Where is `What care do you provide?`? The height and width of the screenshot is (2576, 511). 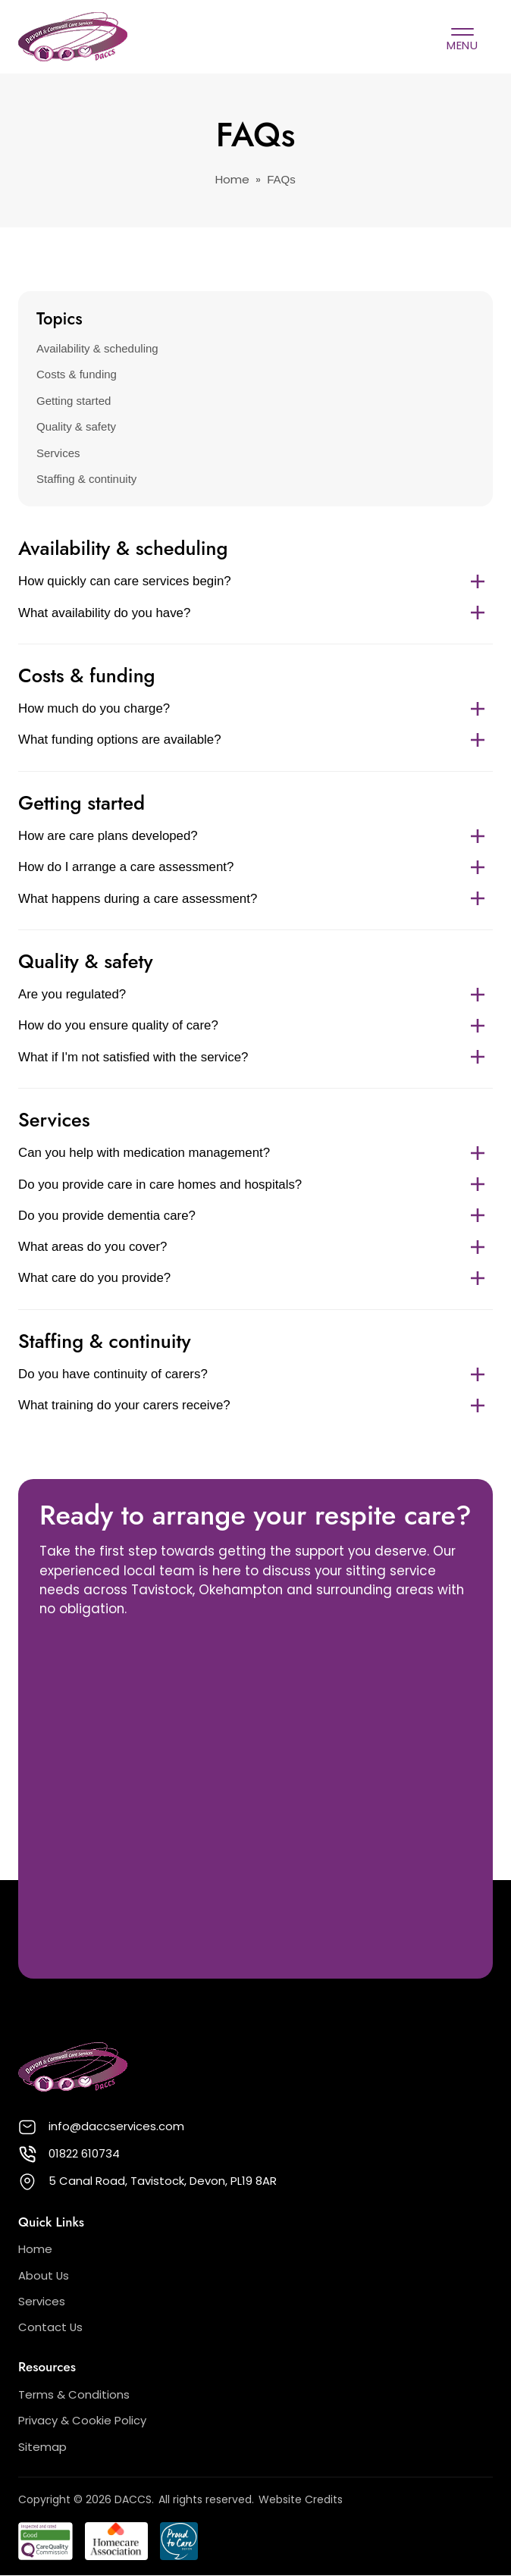
What care do you provide? is located at coordinates (255, 1278).